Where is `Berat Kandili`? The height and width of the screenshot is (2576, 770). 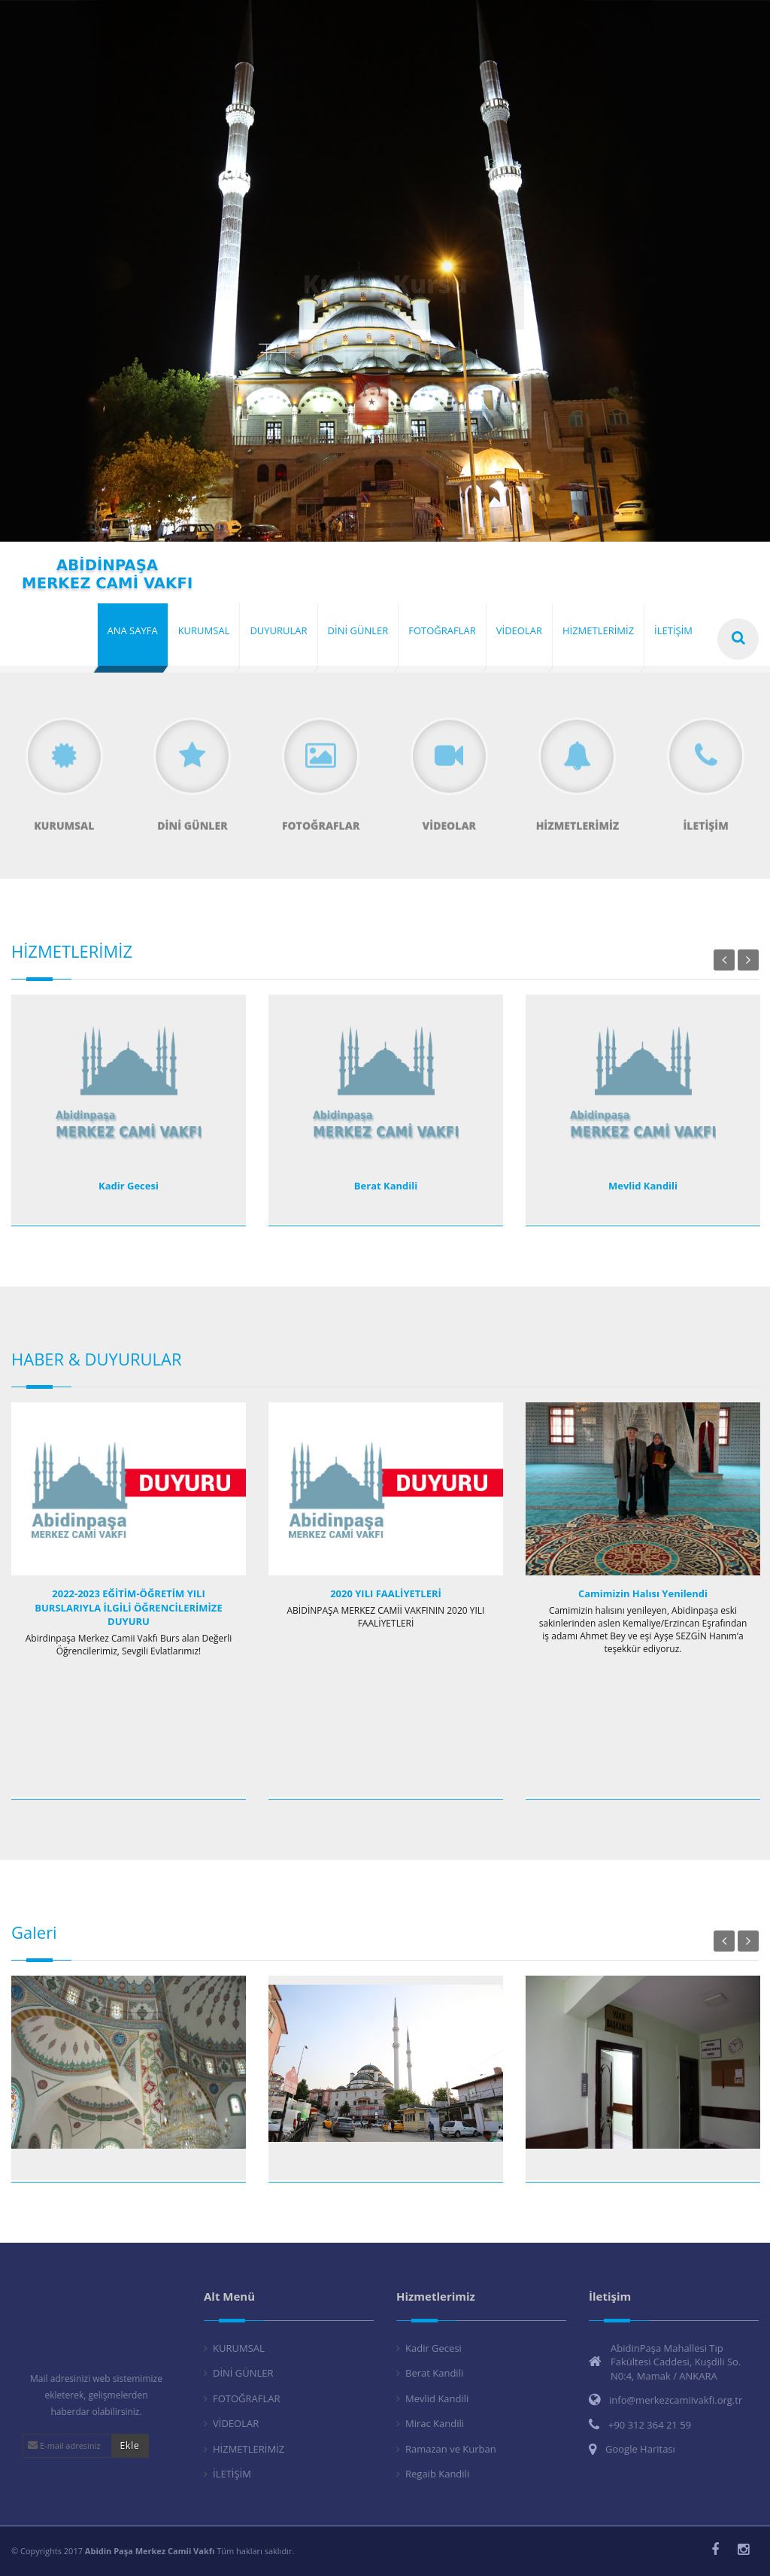 Berat Kandili is located at coordinates (385, 1185).